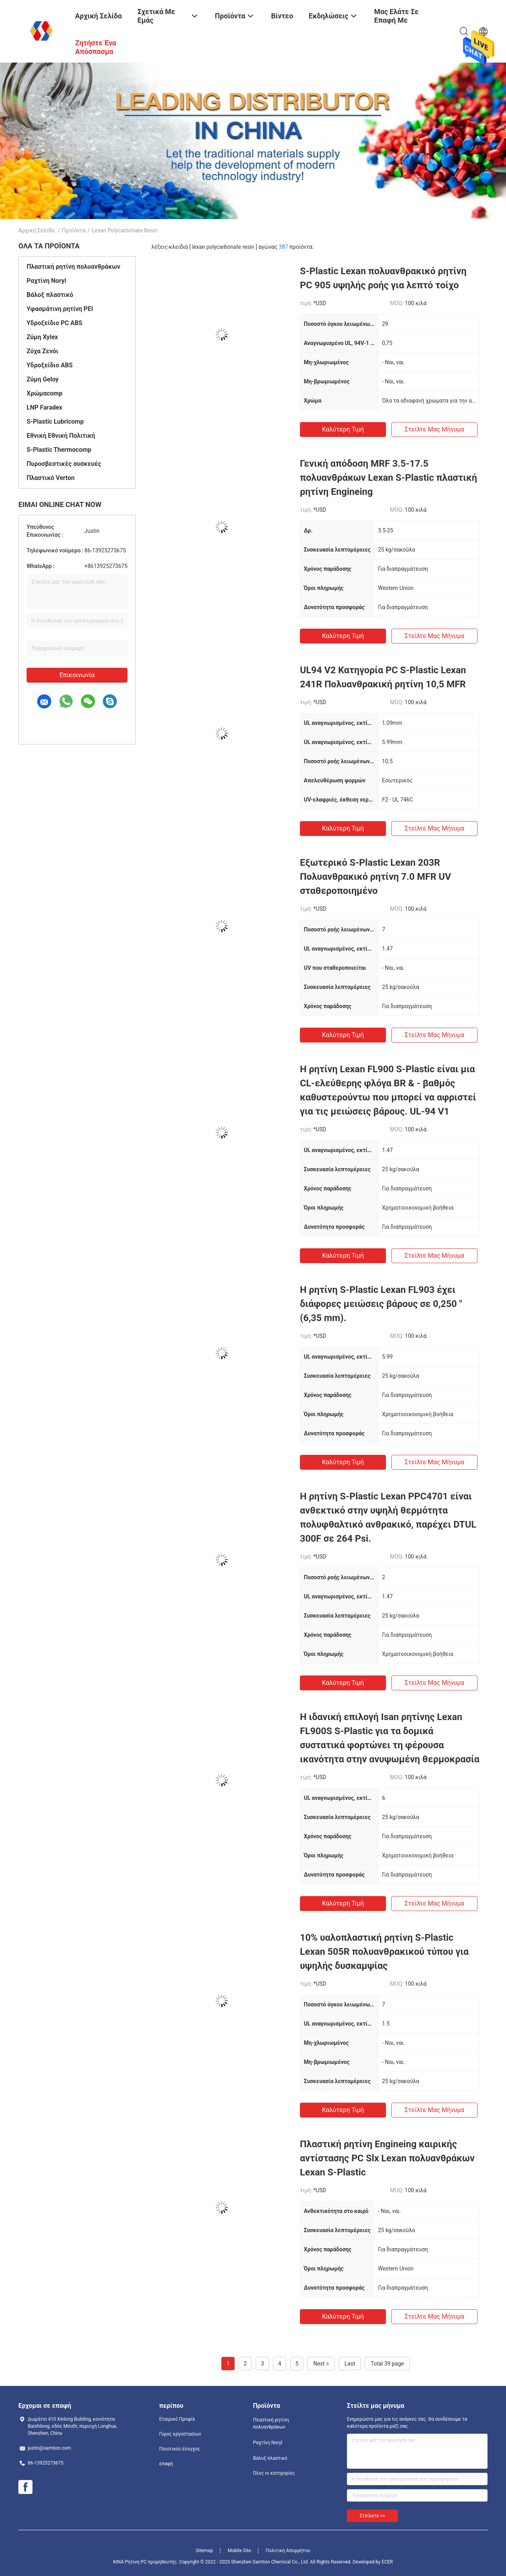 The height and width of the screenshot is (2576, 506). Describe the element at coordinates (55, 421) in the screenshot. I see `S-Plastic Lubricomp` at that location.